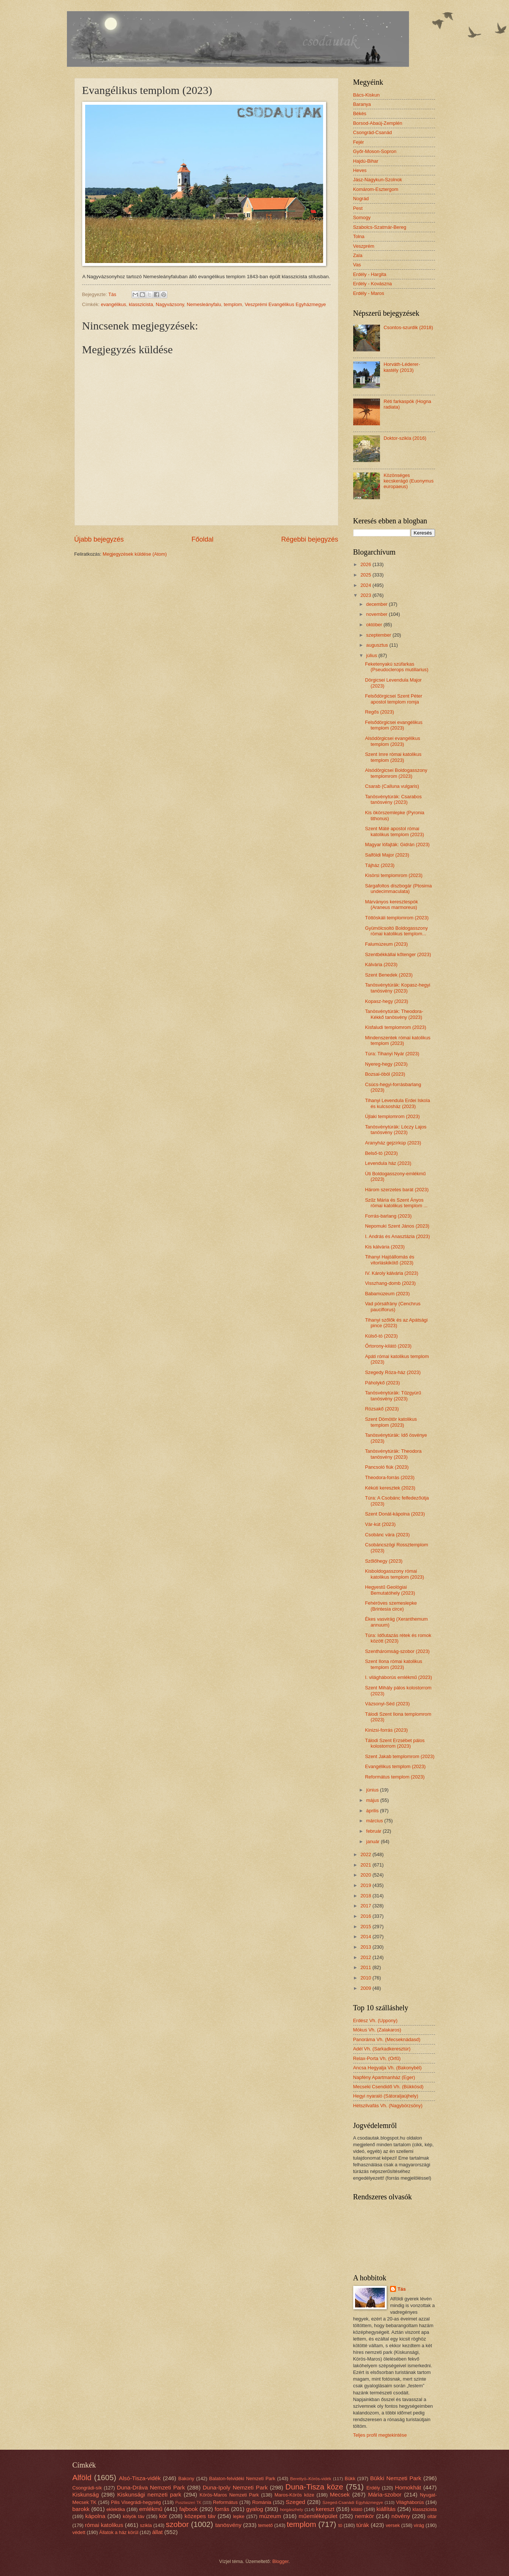 Image resolution: width=509 pixels, height=2576 pixels. I want to click on eklektika, so click(115, 2509).